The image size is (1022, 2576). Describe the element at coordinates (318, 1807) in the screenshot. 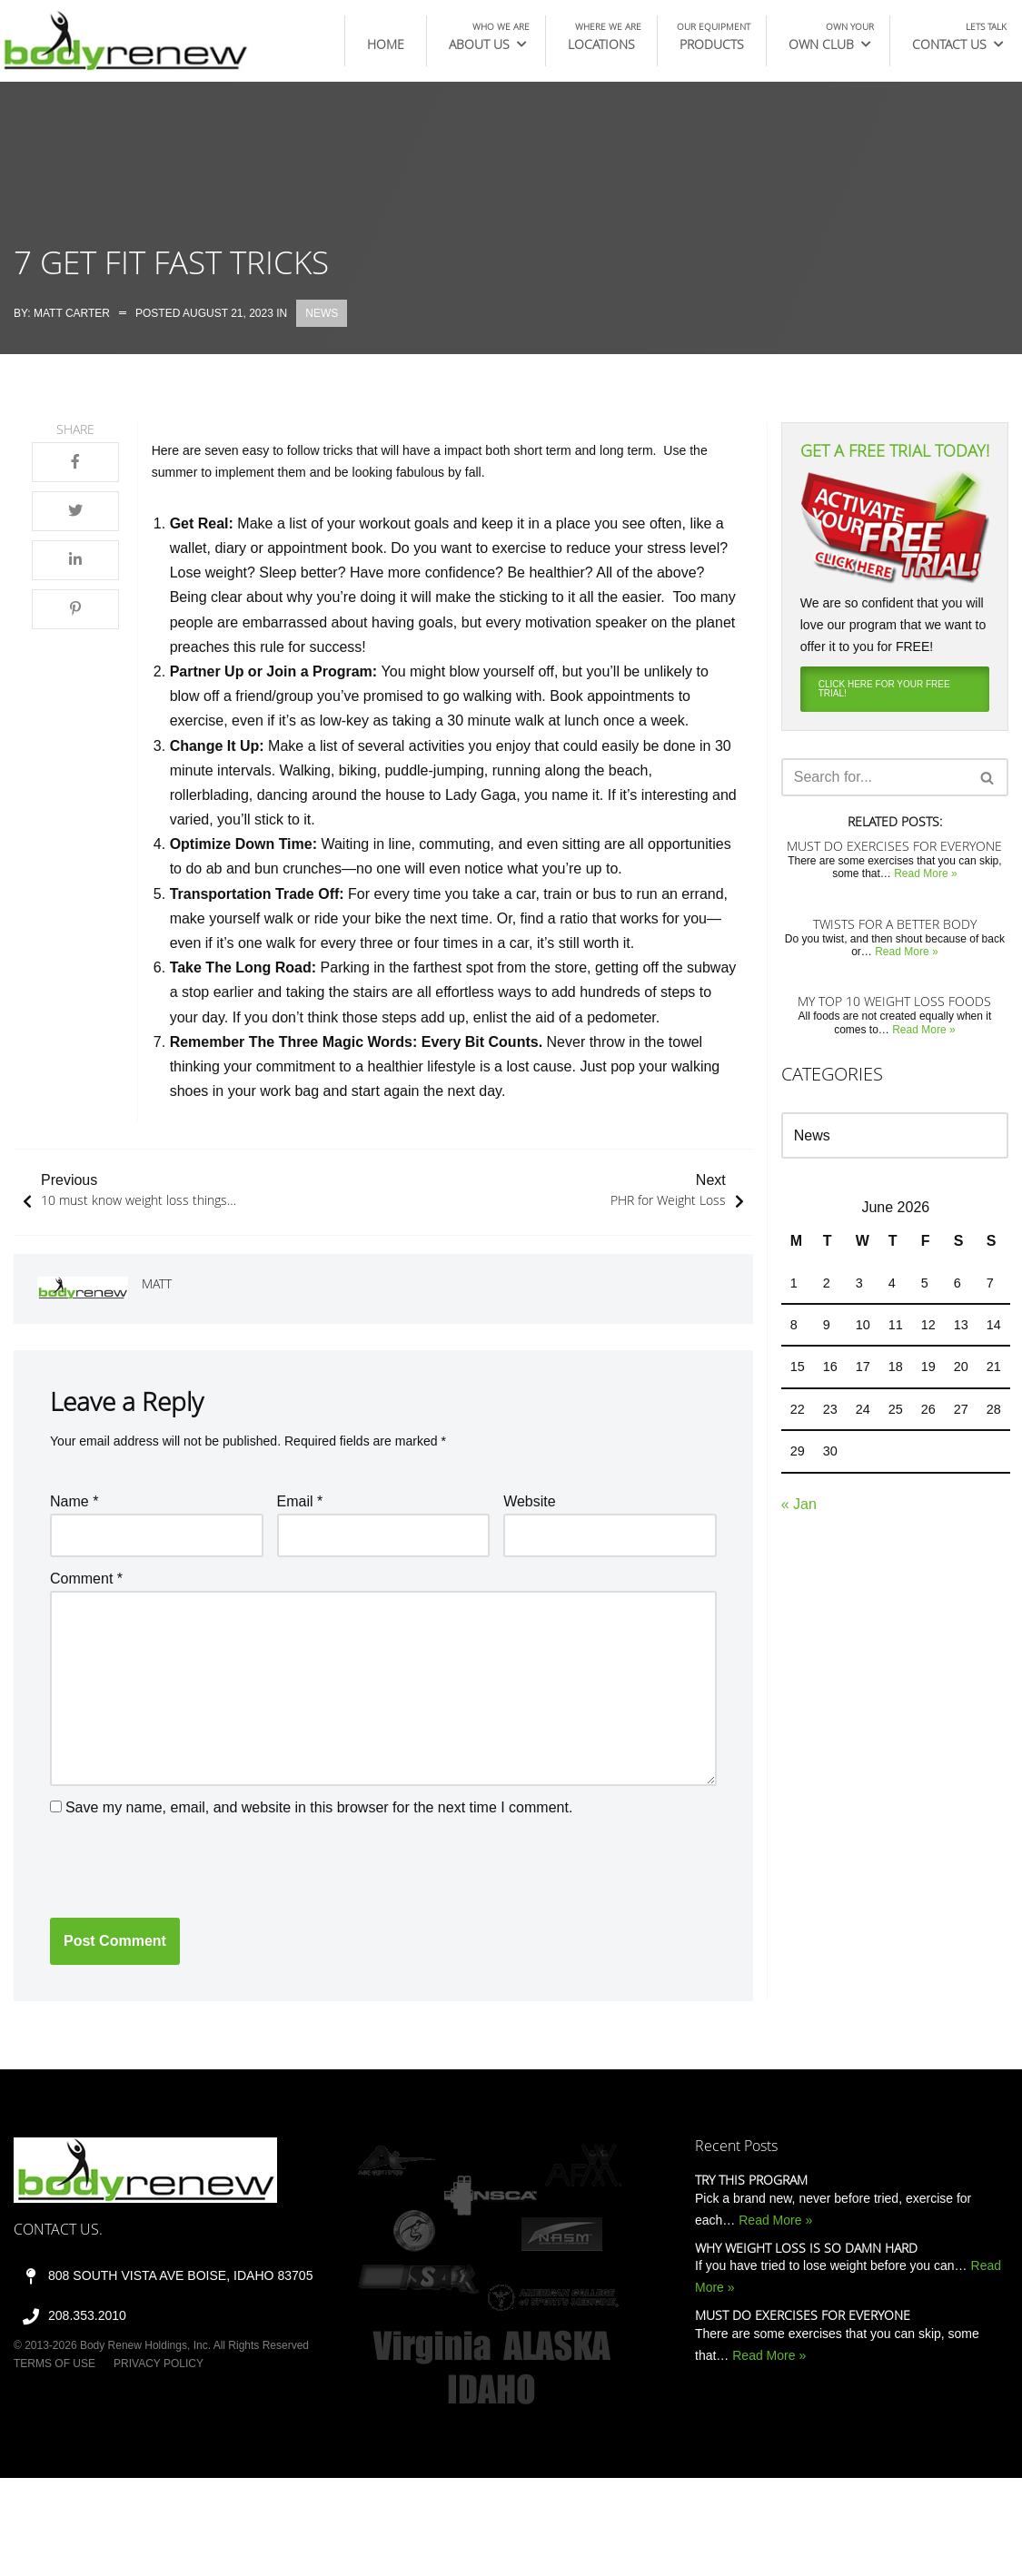

I see `Save my name, email, and website in this browser for the next time I comment.` at that location.